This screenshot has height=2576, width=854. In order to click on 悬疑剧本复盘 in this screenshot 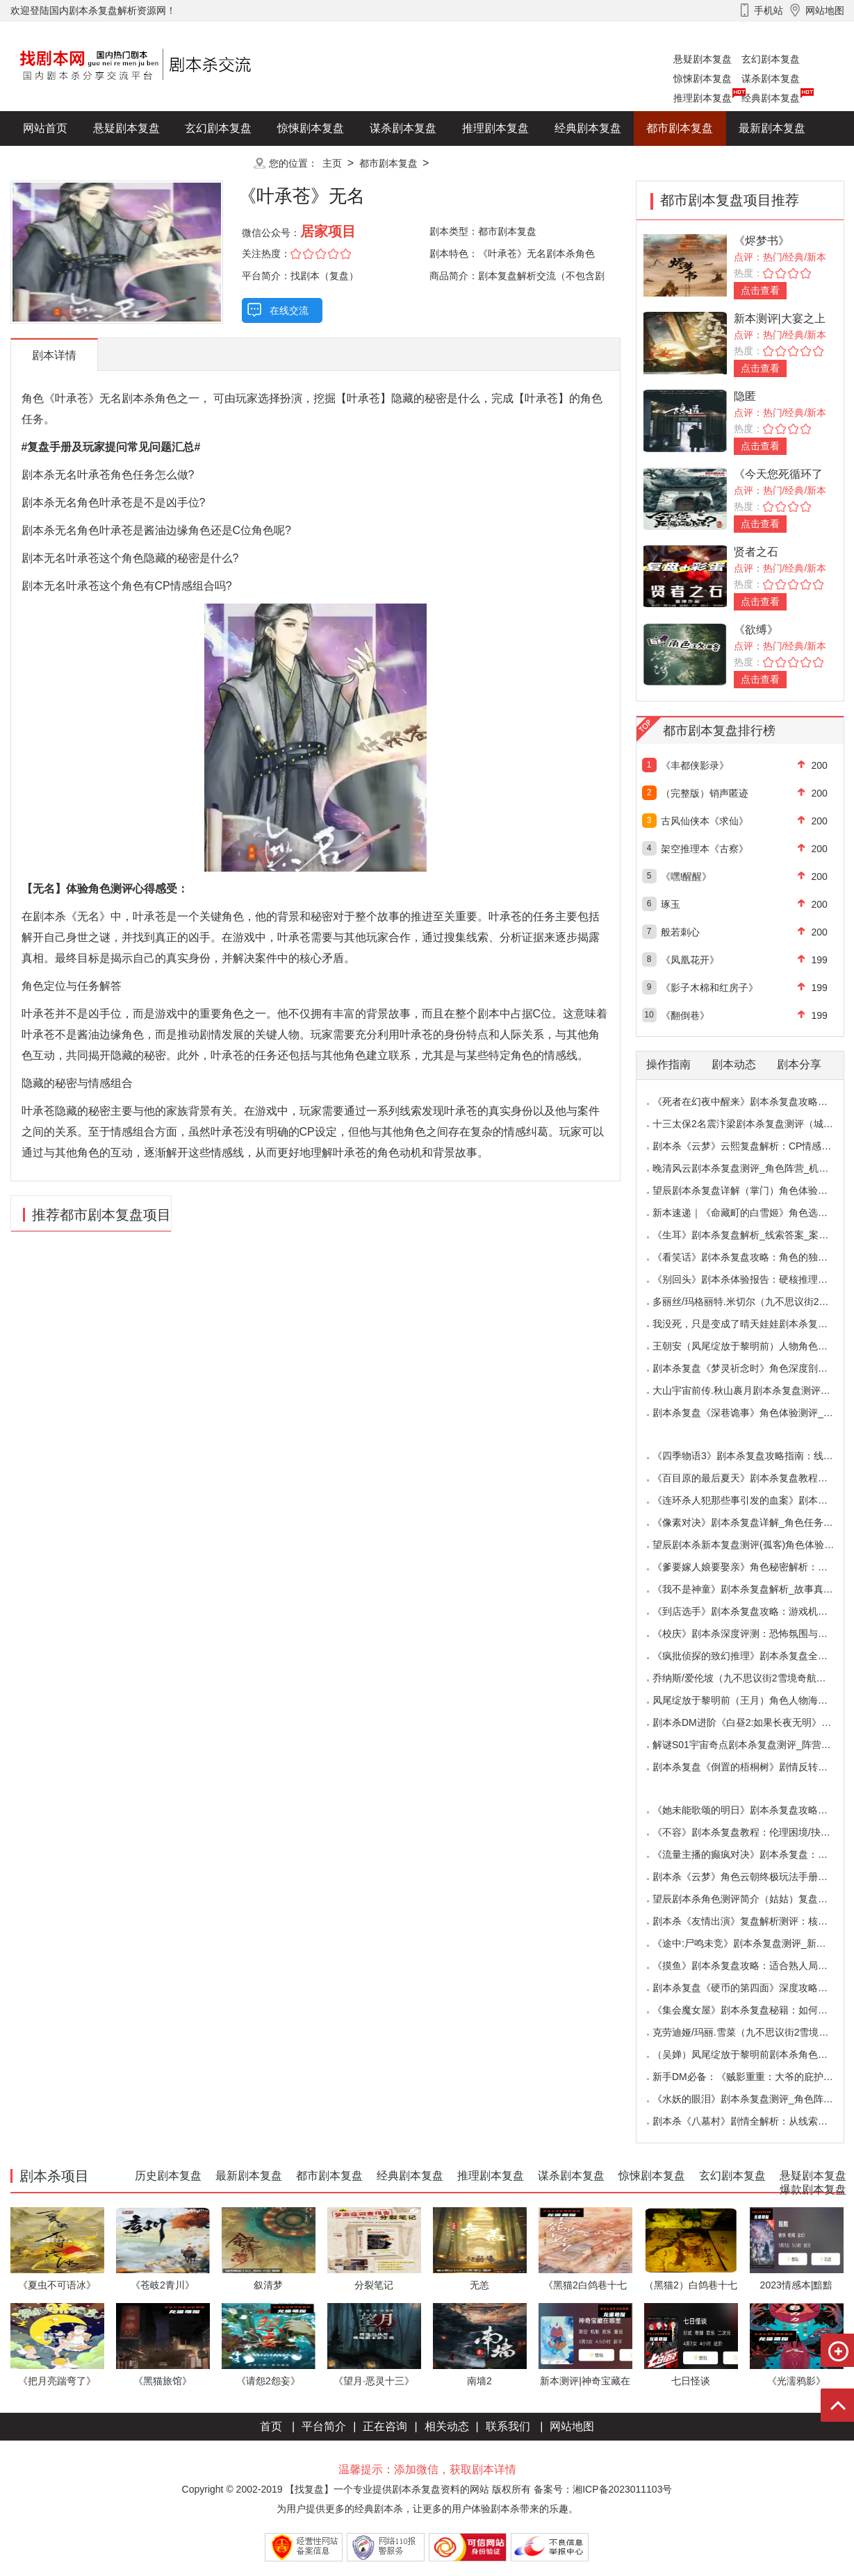, I will do `click(702, 59)`.